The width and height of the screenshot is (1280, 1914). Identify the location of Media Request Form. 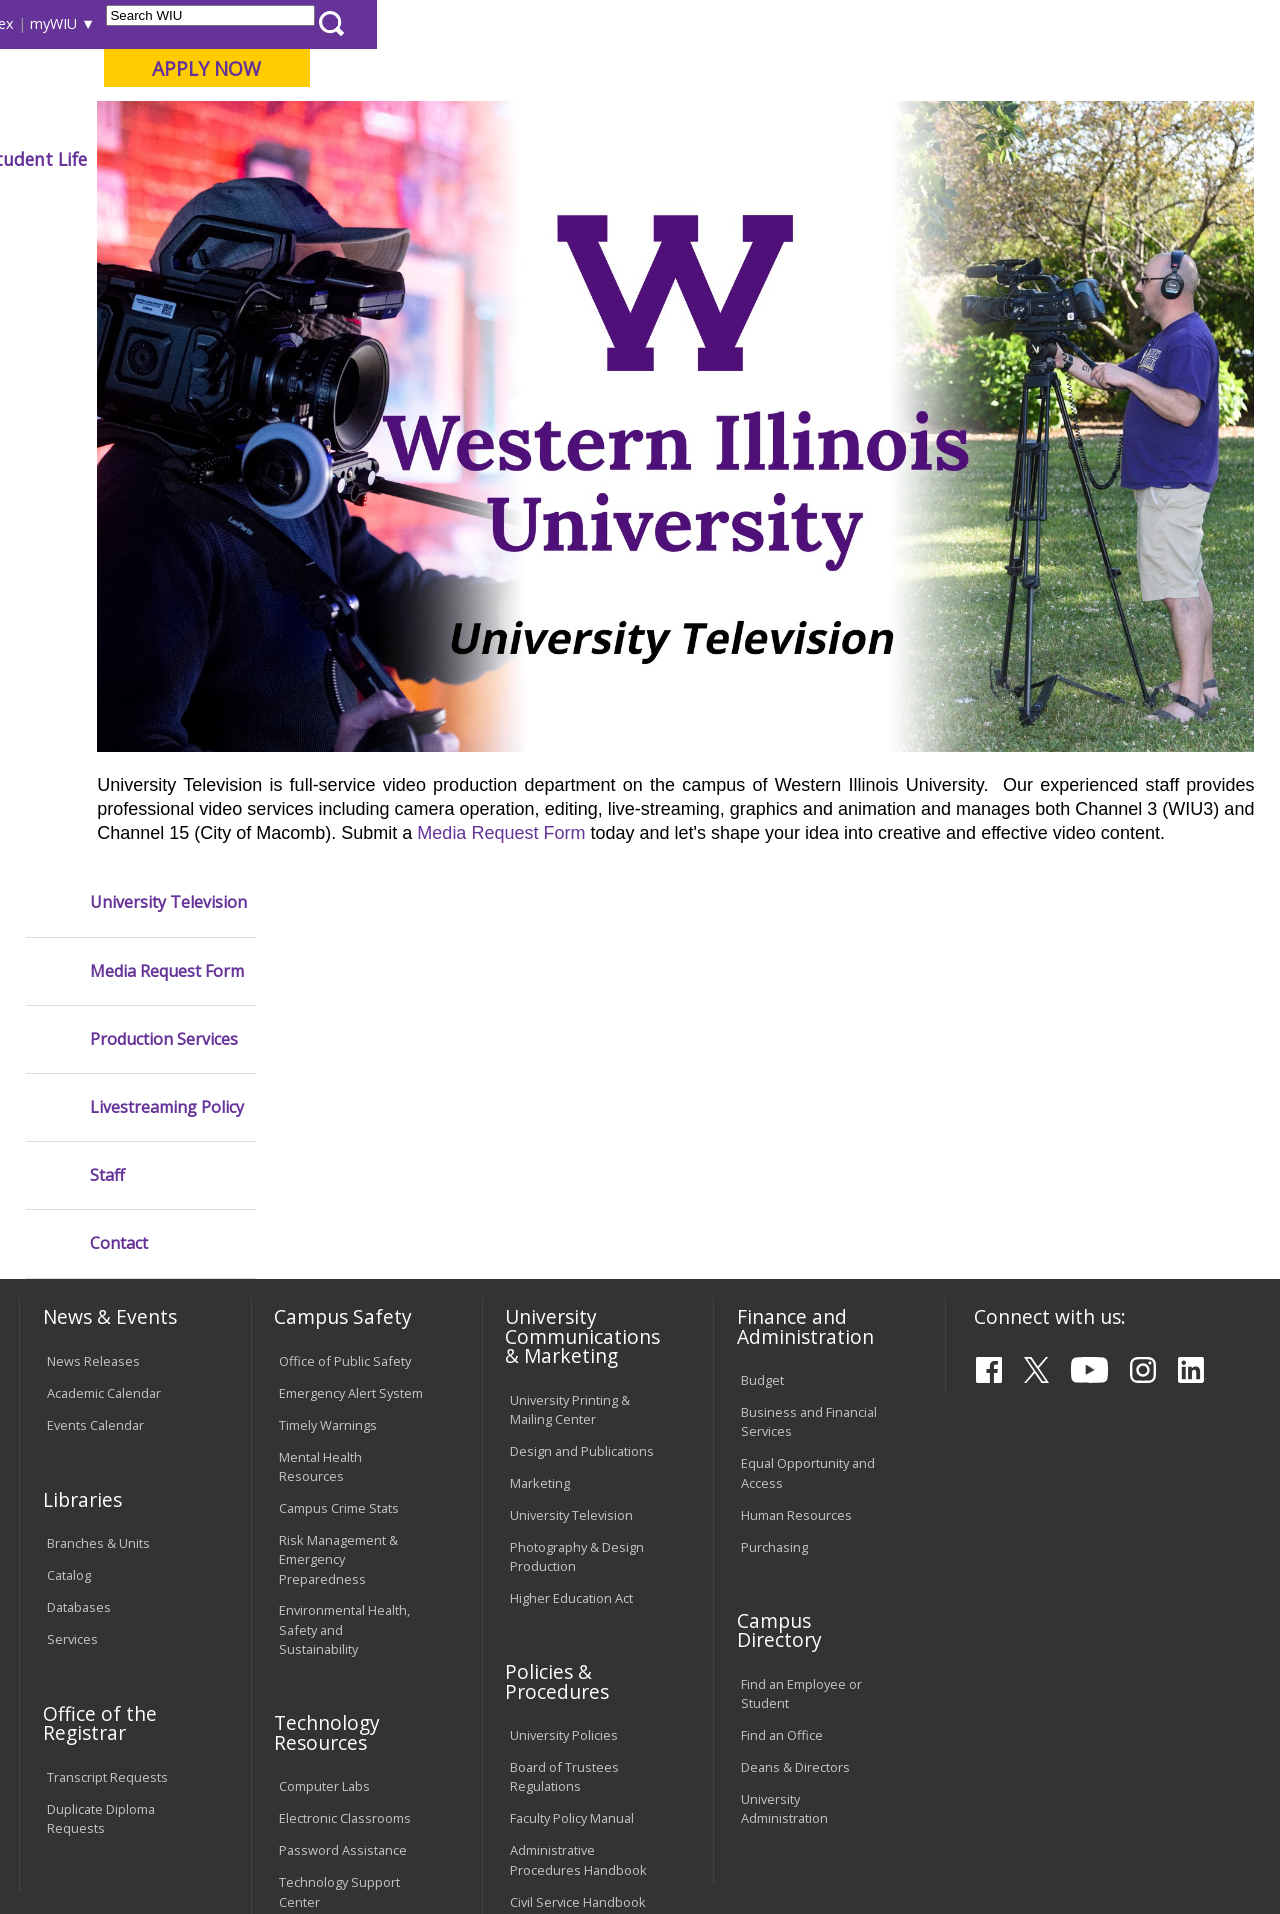
(1118, 884).